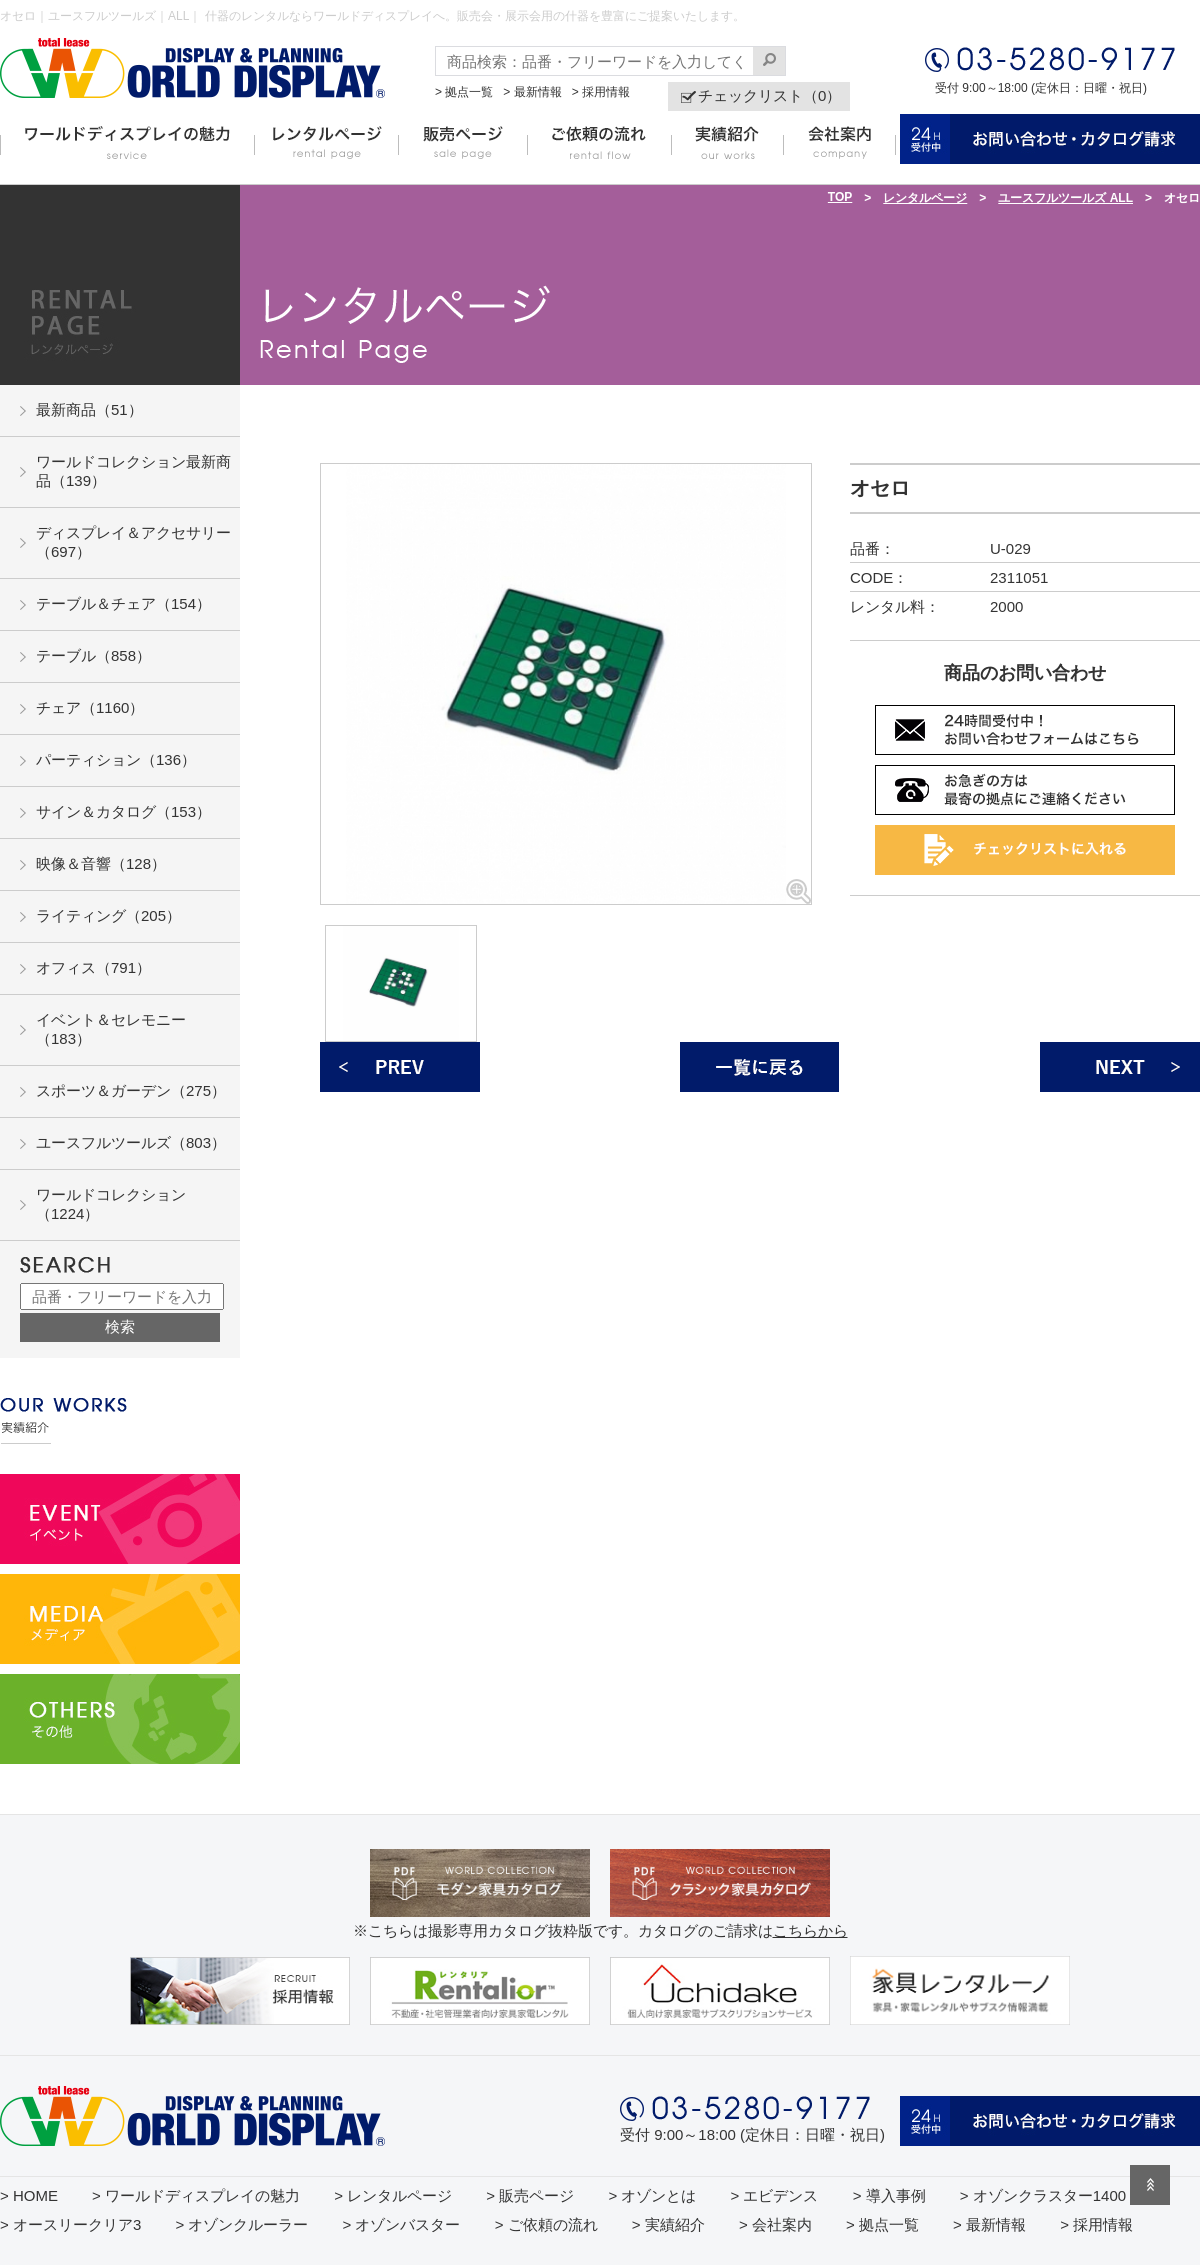 This screenshot has width=1200, height=2265. I want to click on > HOME, so click(29, 2195).